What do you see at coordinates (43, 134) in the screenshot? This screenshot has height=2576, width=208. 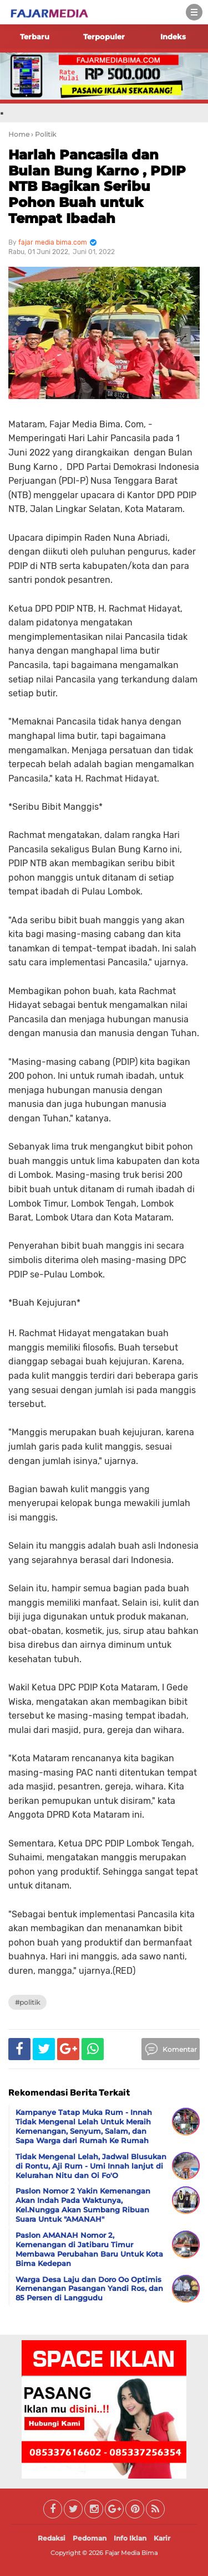 I see `› Politik` at bounding box center [43, 134].